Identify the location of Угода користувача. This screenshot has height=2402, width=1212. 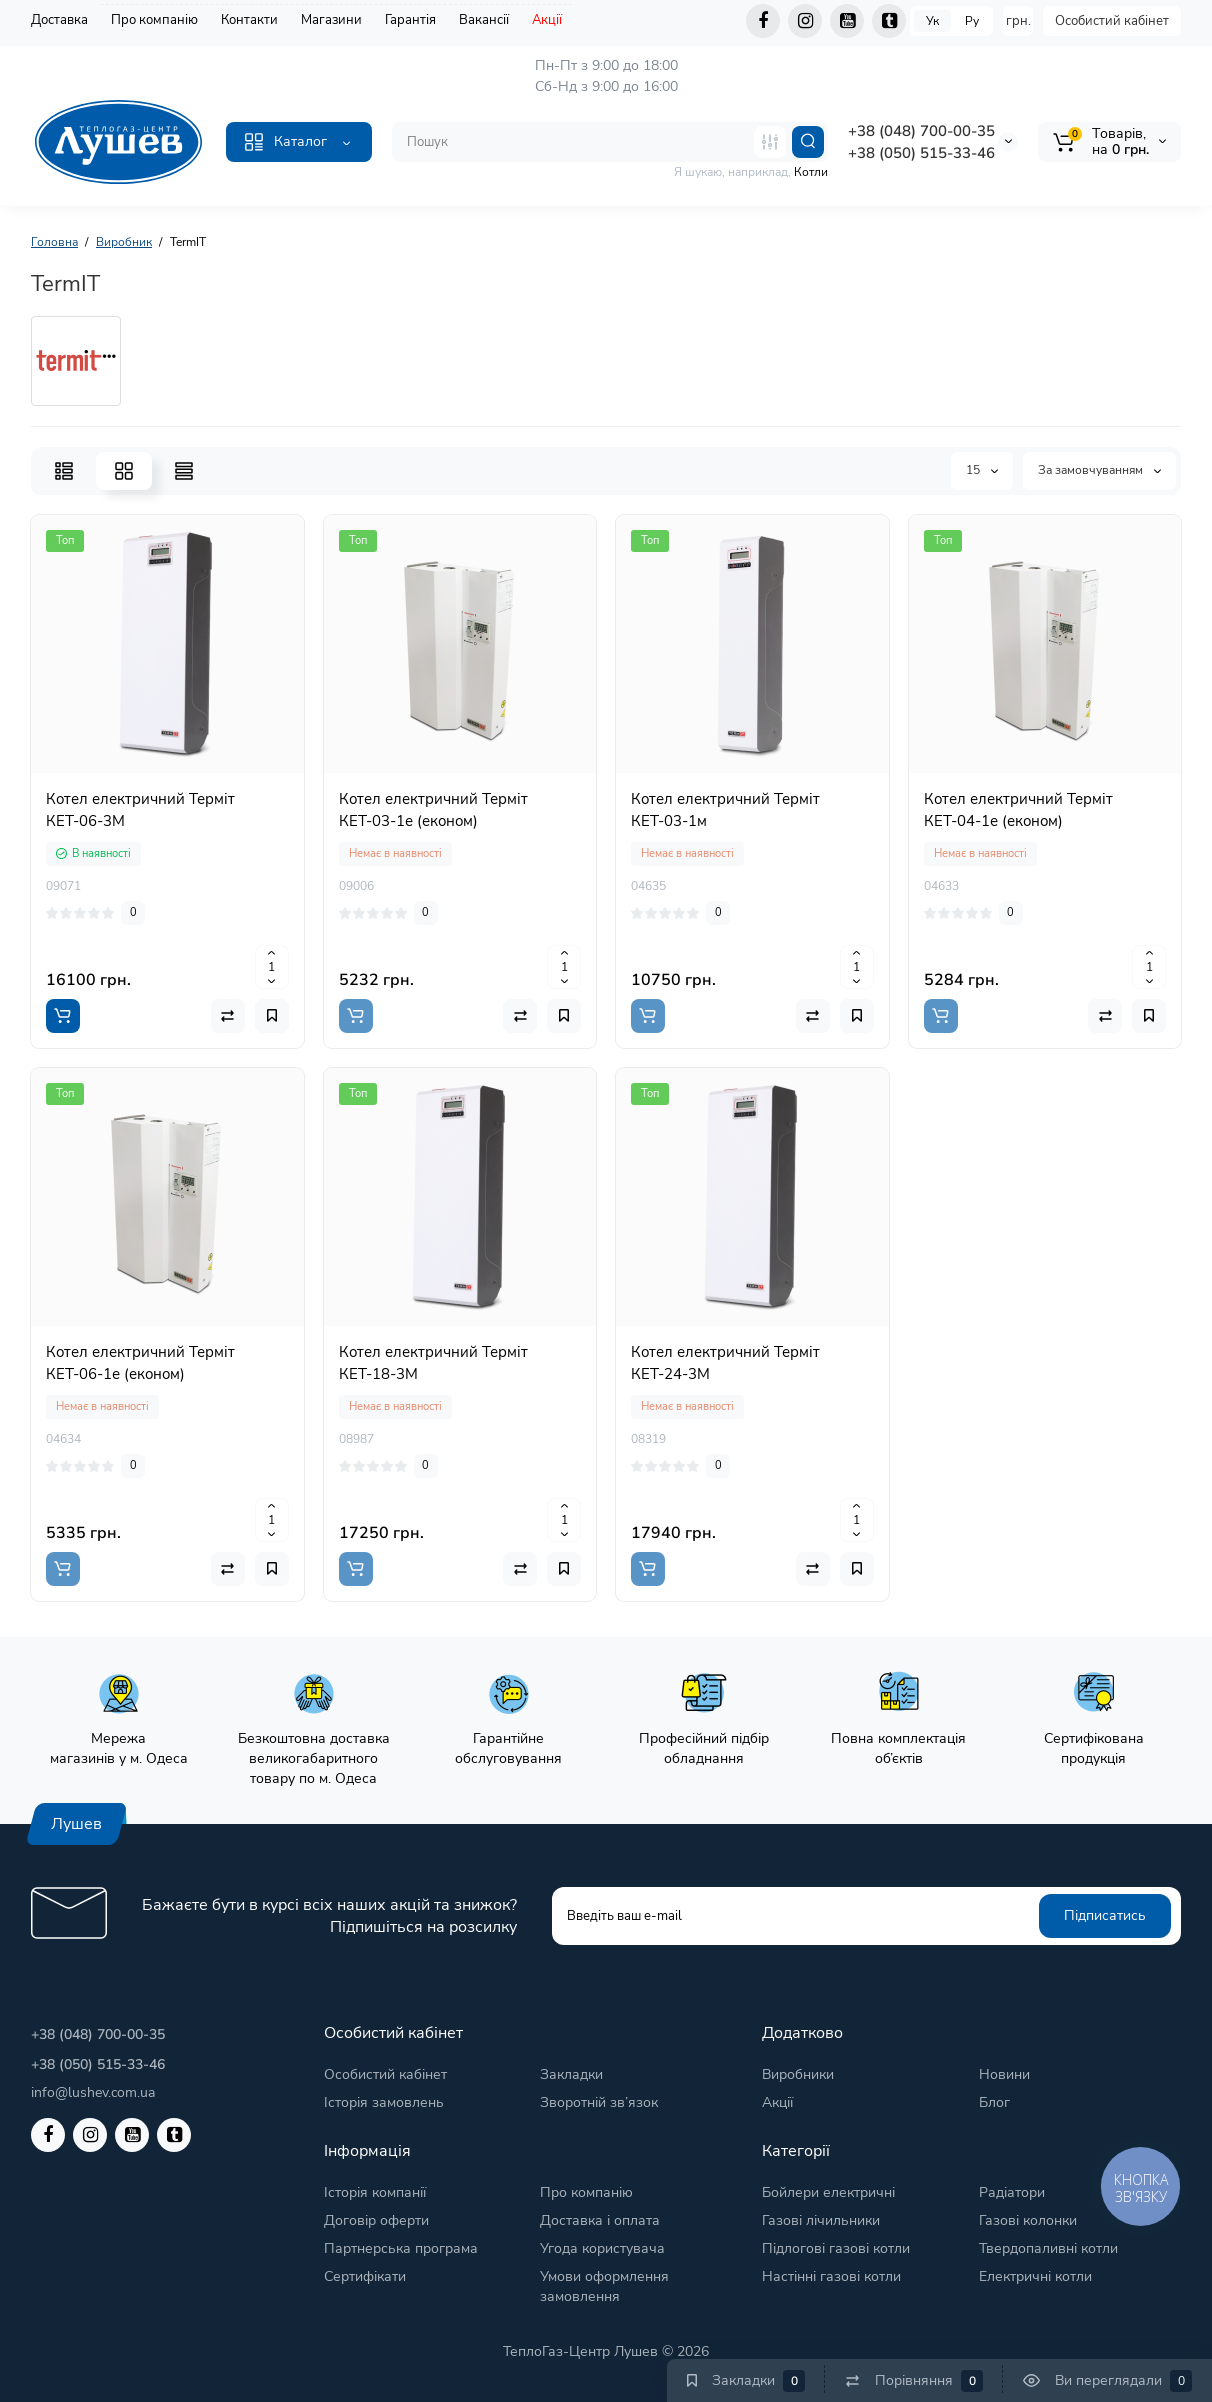
(602, 2248).